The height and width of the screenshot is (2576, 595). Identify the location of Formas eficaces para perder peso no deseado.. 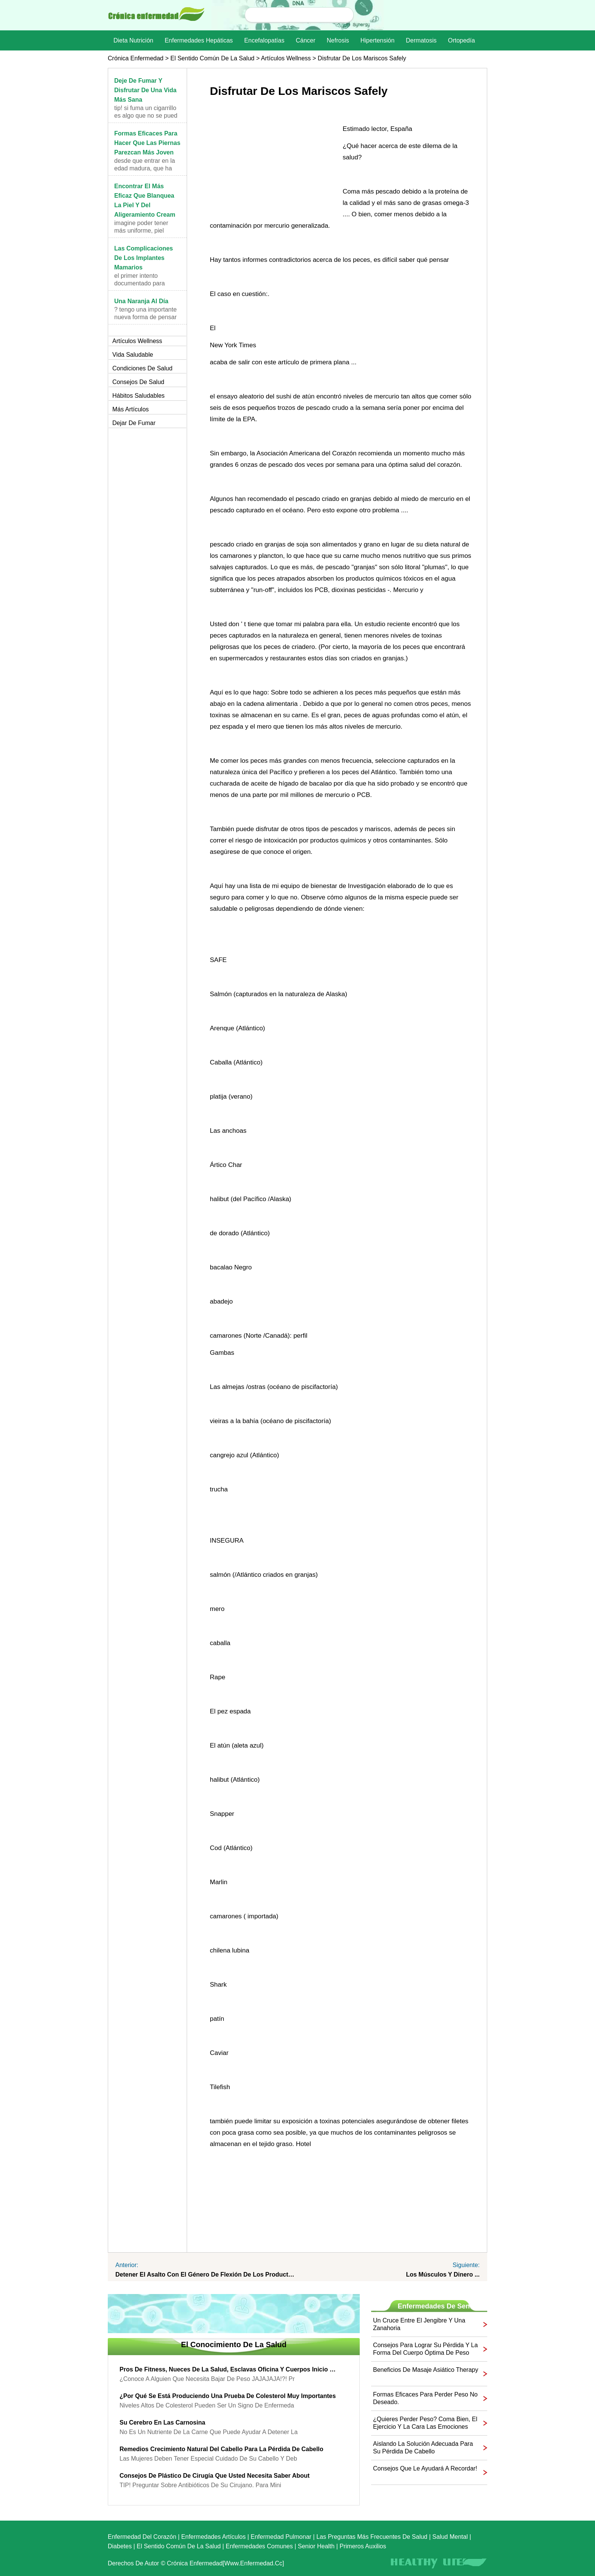
(425, 2398).